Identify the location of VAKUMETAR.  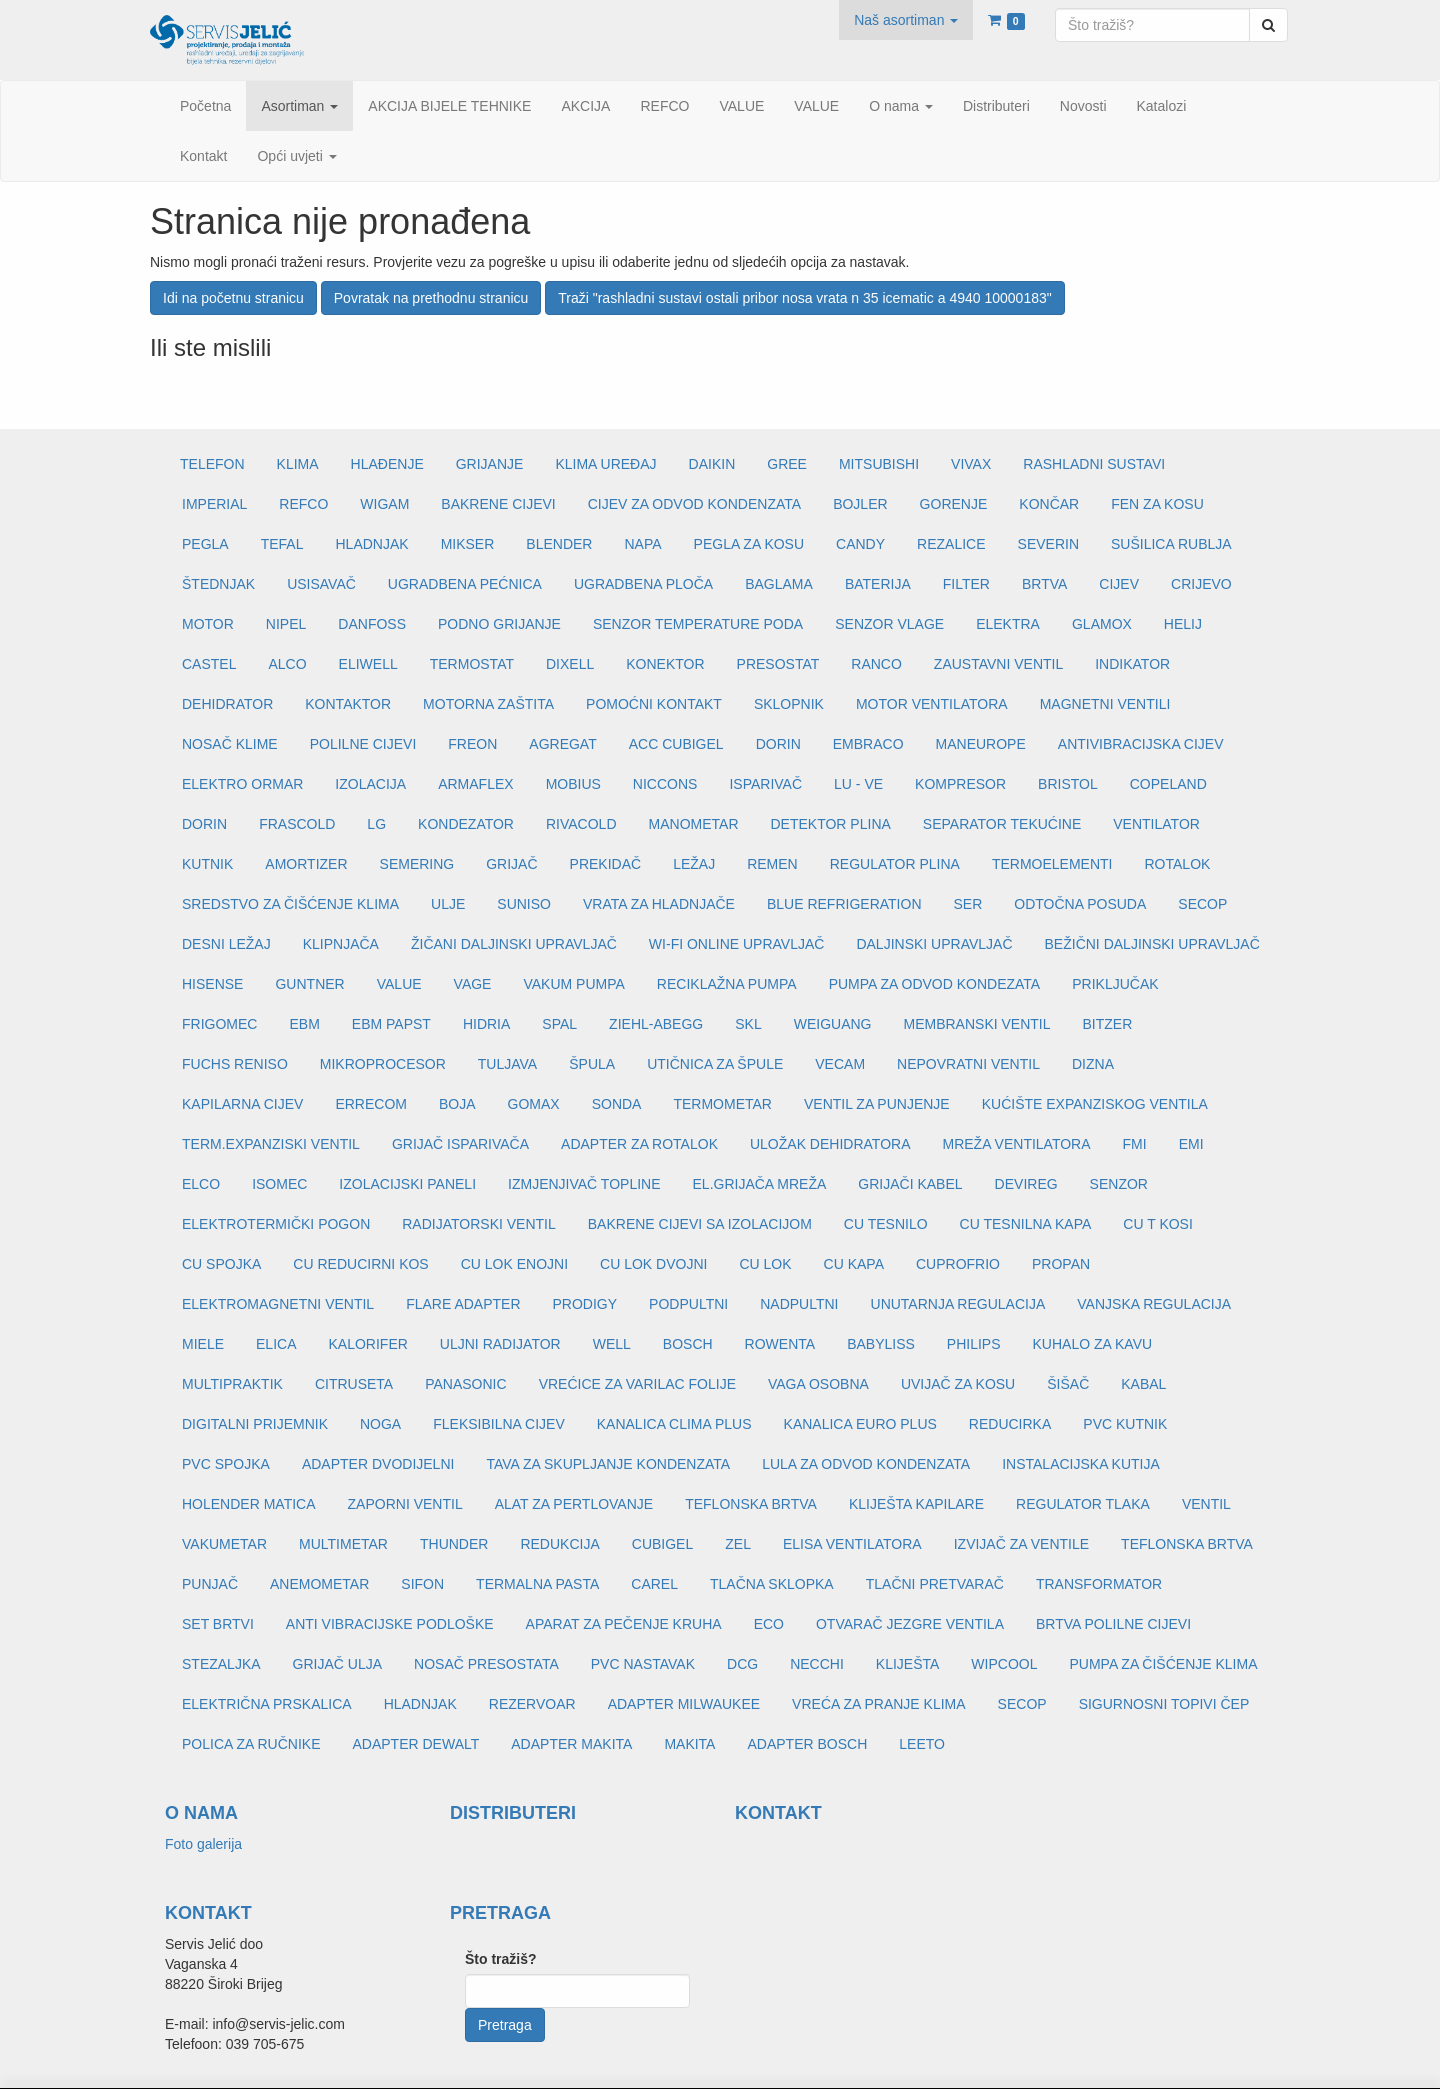
(224, 1544).